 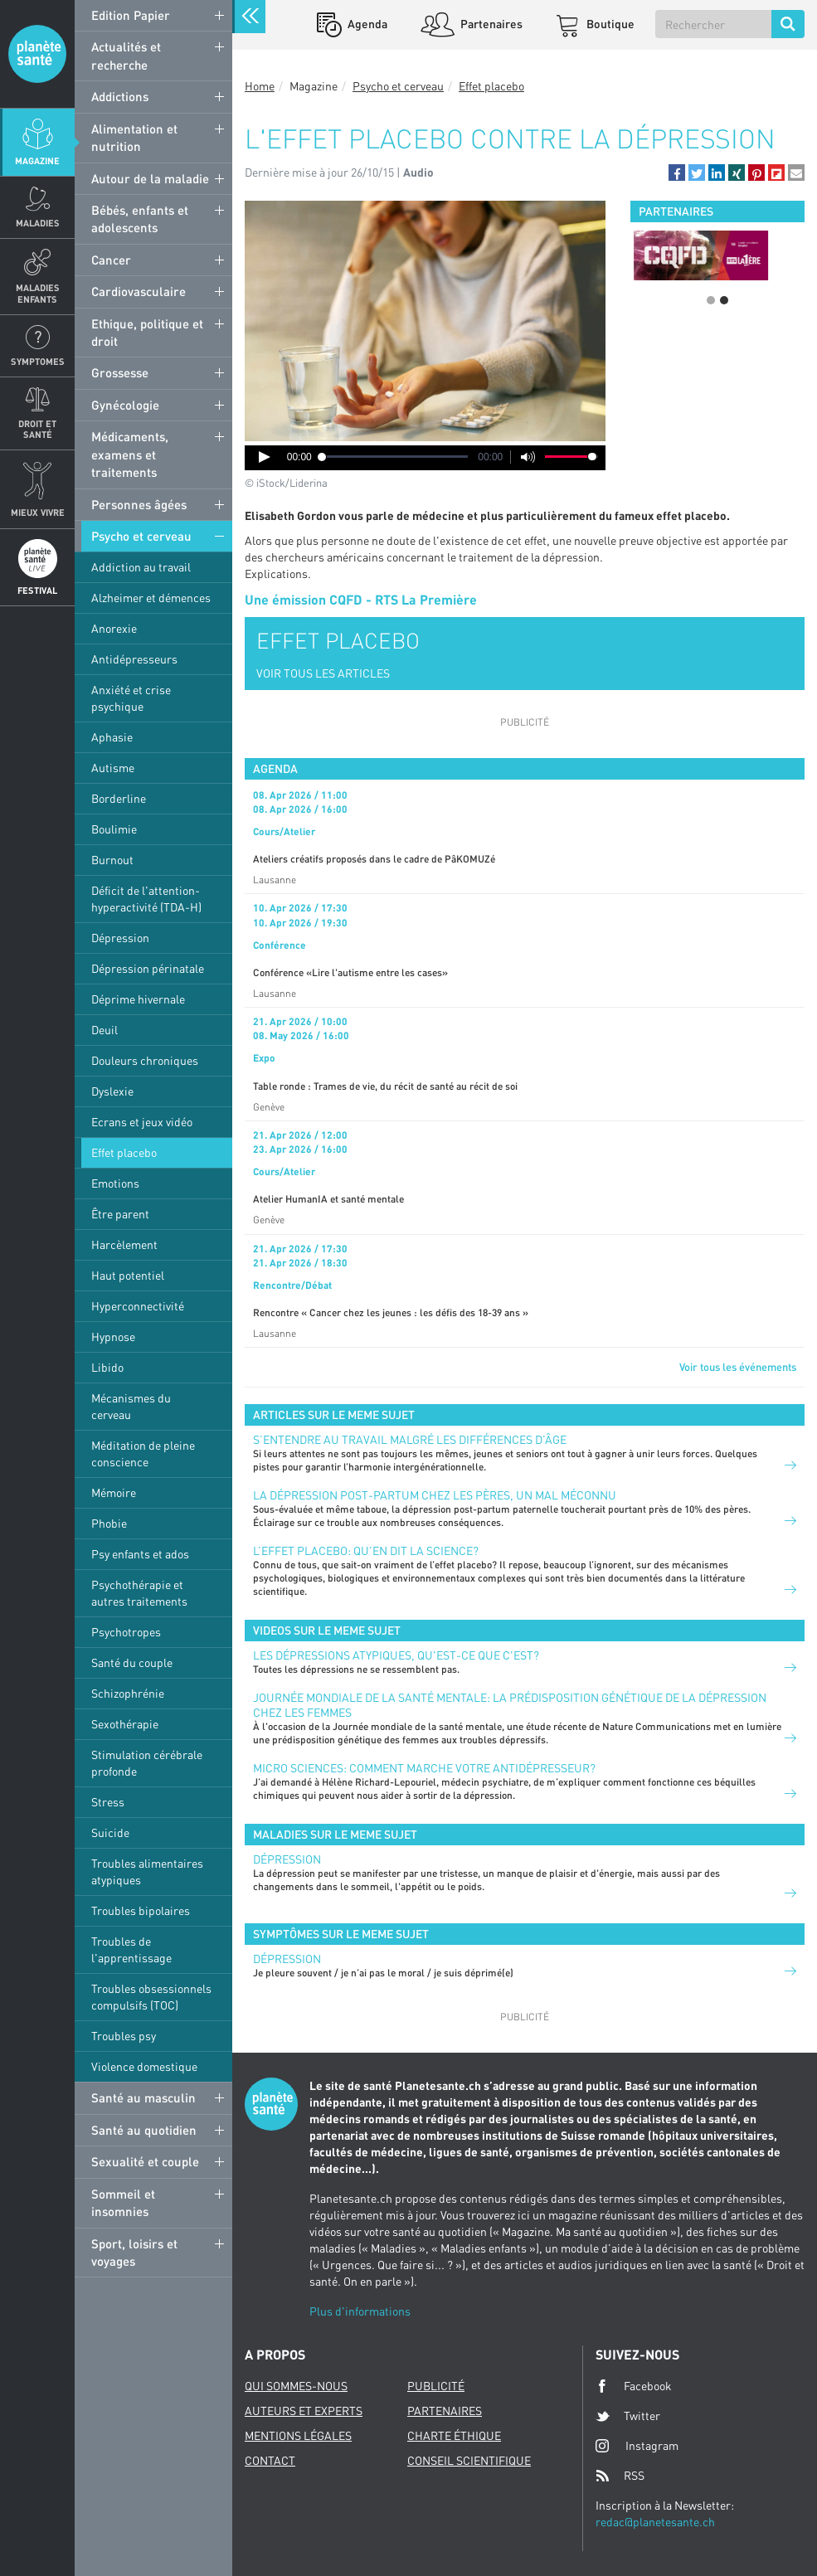 What do you see at coordinates (144, 1060) in the screenshot?
I see `Douleurs chroniques` at bounding box center [144, 1060].